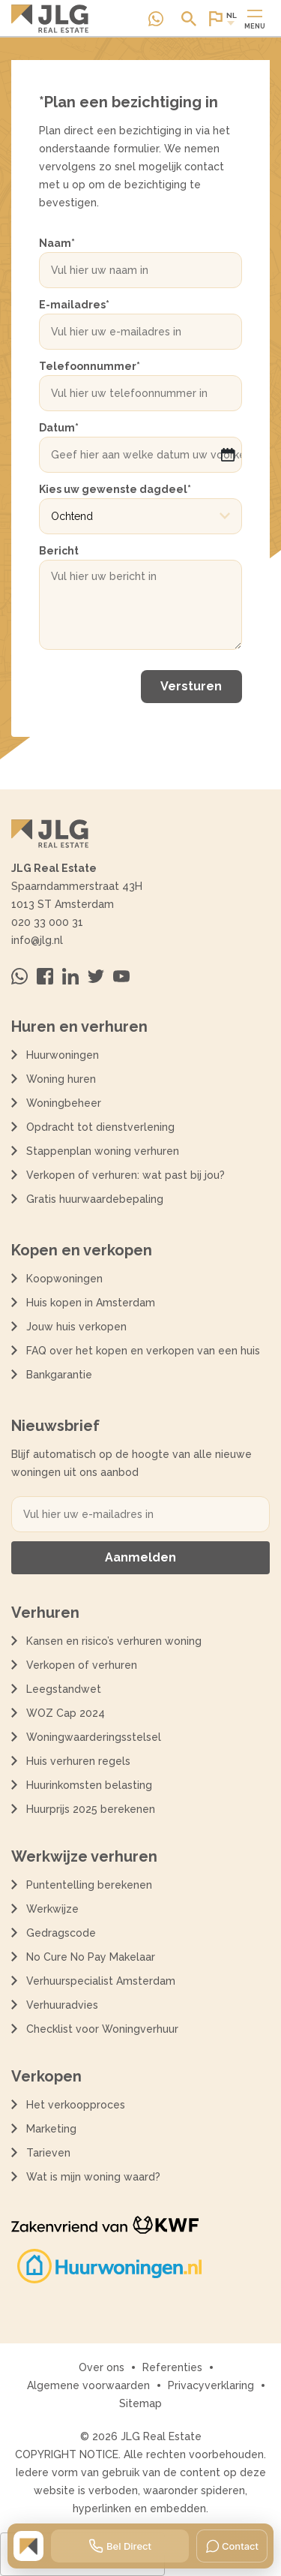  Describe the element at coordinates (90, 1303) in the screenshot. I see `Huis kopen in Amsterdam` at that location.